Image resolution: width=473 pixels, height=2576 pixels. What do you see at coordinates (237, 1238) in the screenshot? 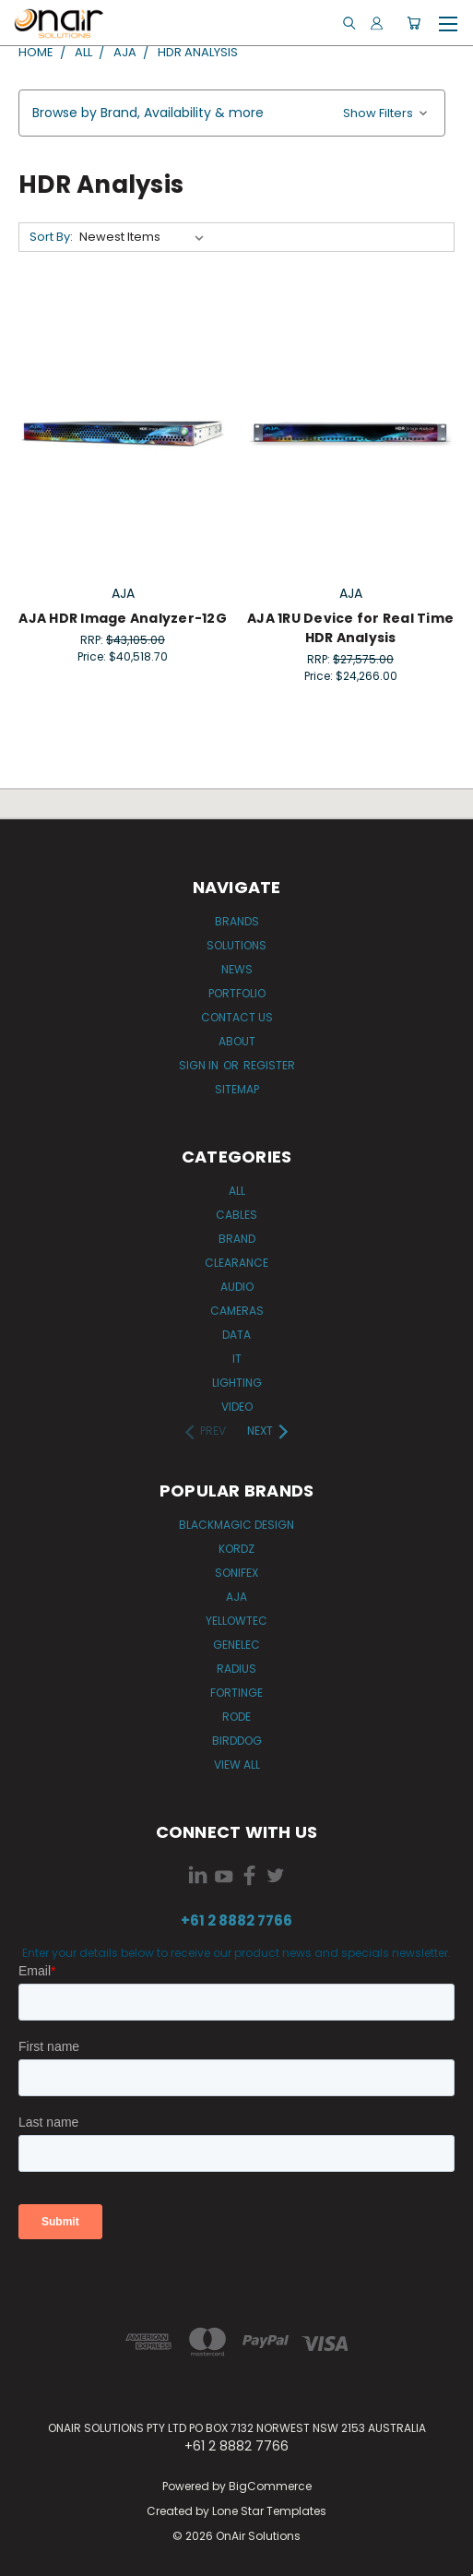
I see `Brand` at bounding box center [237, 1238].